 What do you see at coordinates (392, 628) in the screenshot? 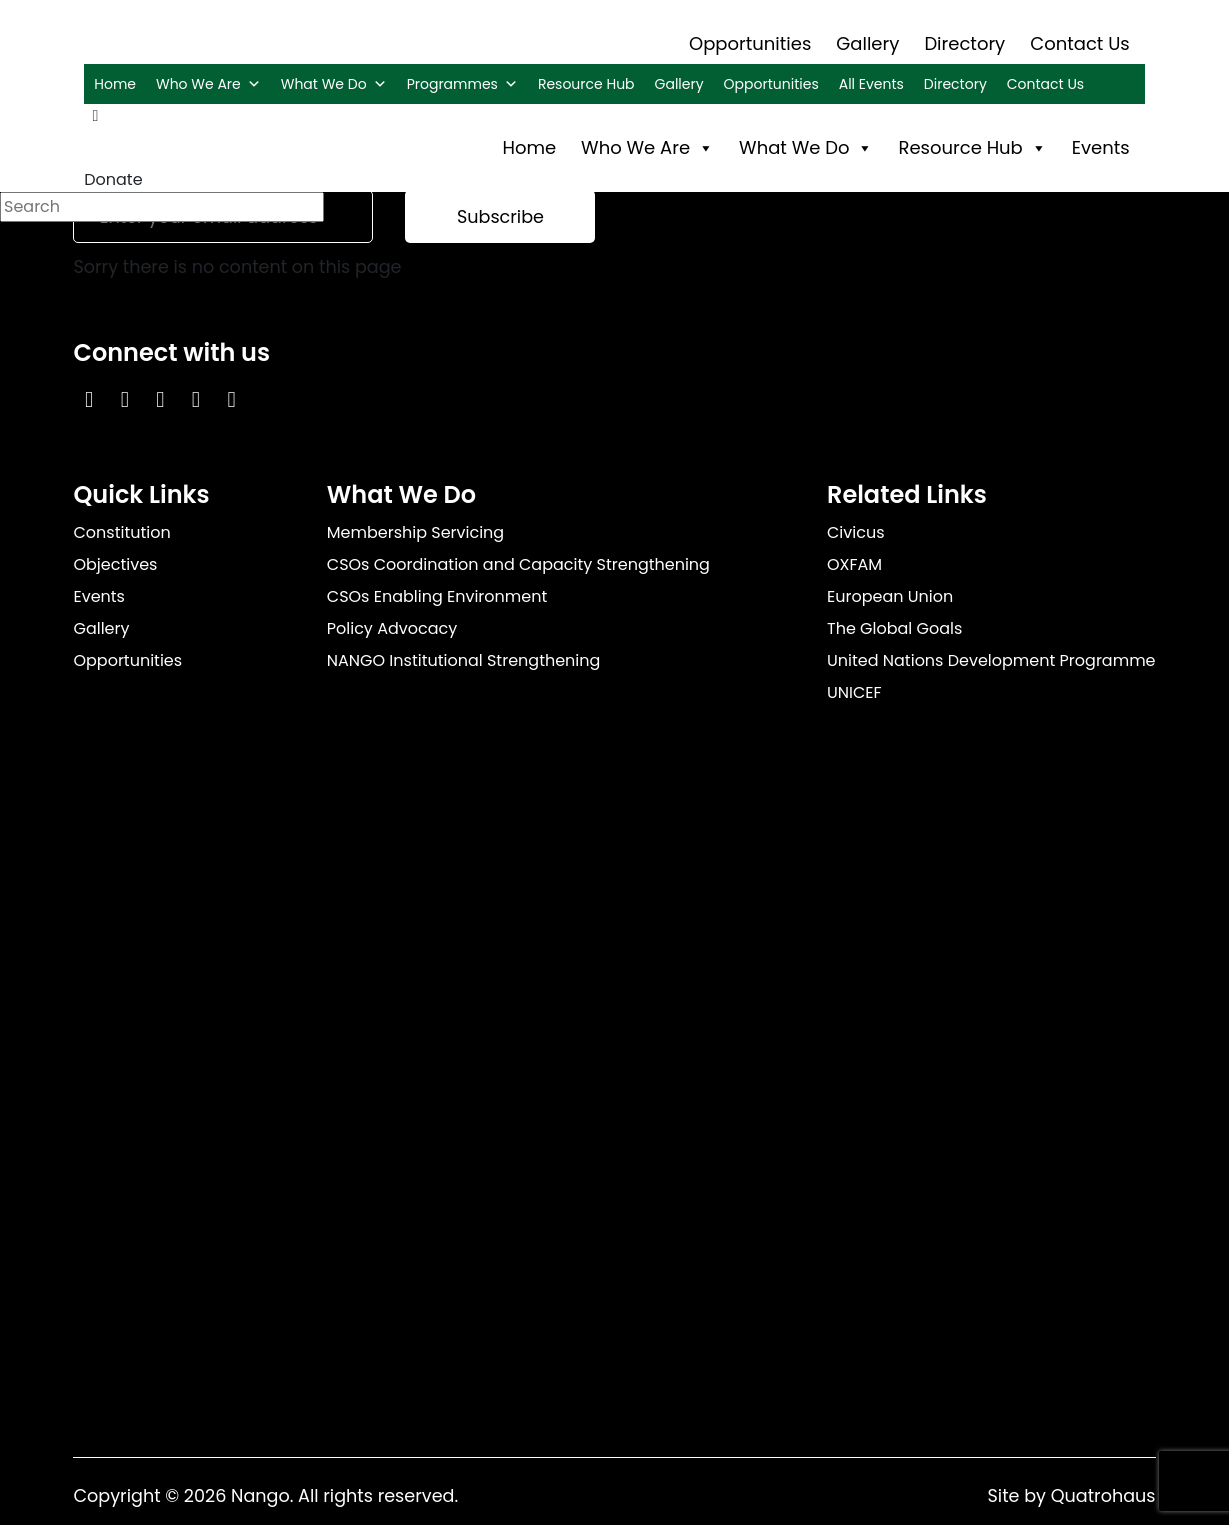
I see `Policy Advocacy` at bounding box center [392, 628].